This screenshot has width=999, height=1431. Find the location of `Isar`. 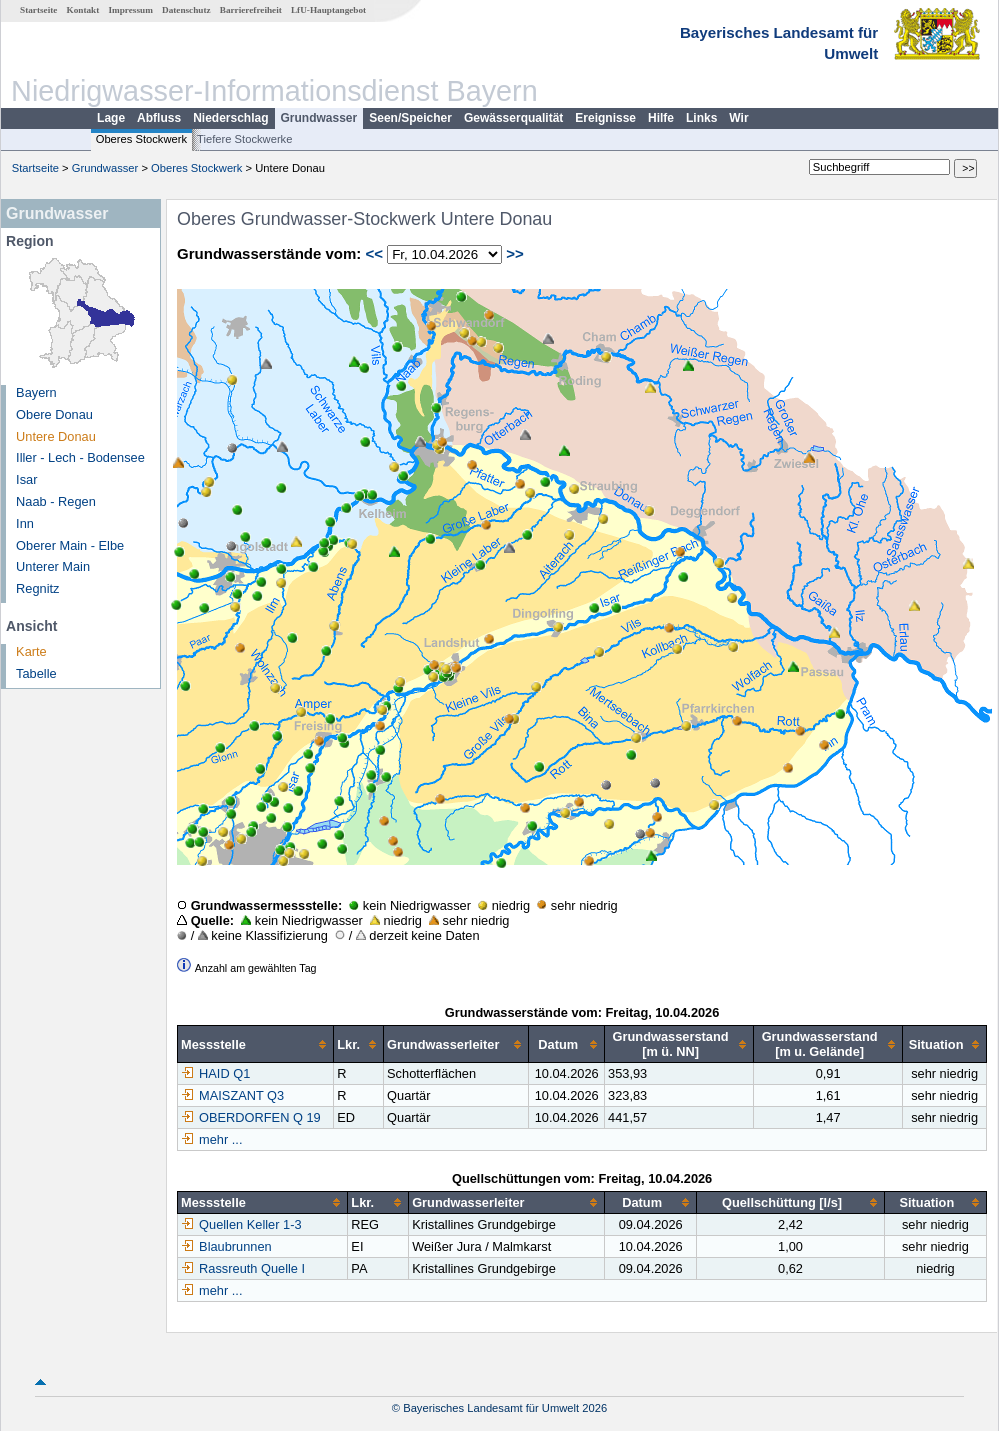

Isar is located at coordinates (26, 479).